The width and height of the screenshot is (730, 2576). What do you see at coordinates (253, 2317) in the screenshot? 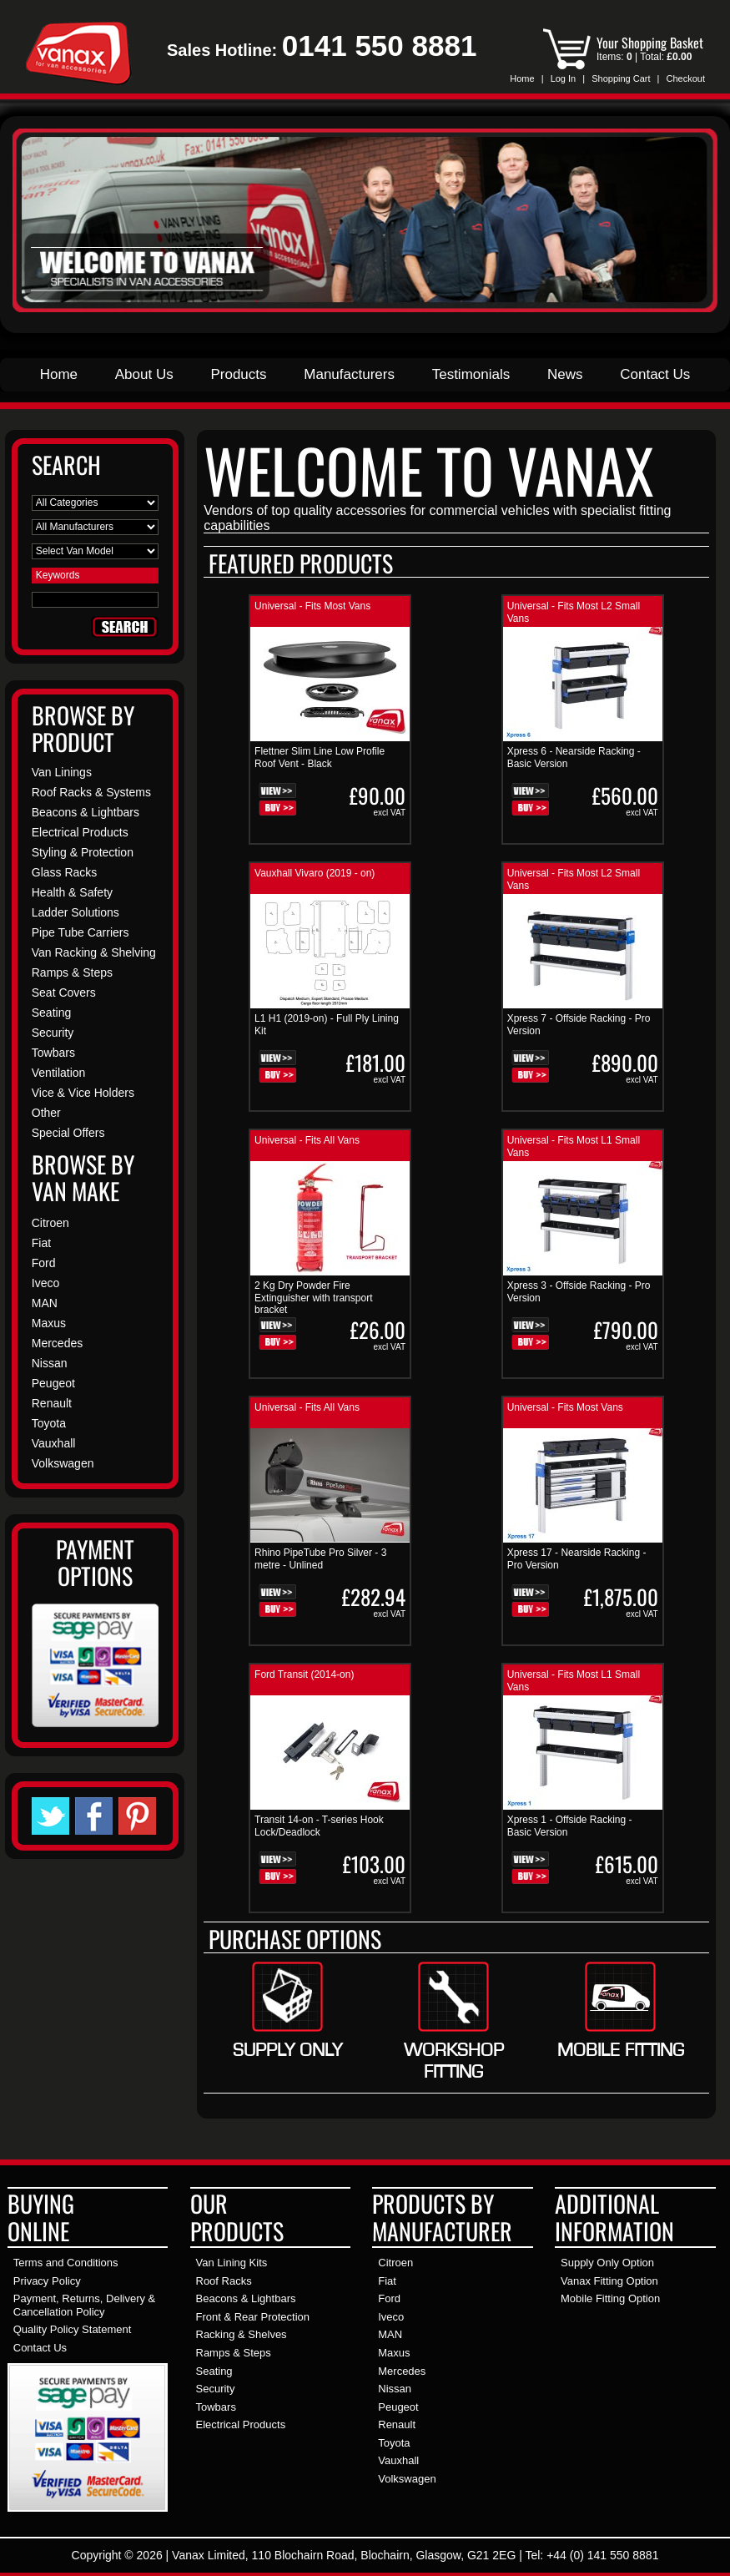
I see `Front & Rear Protection` at bounding box center [253, 2317].